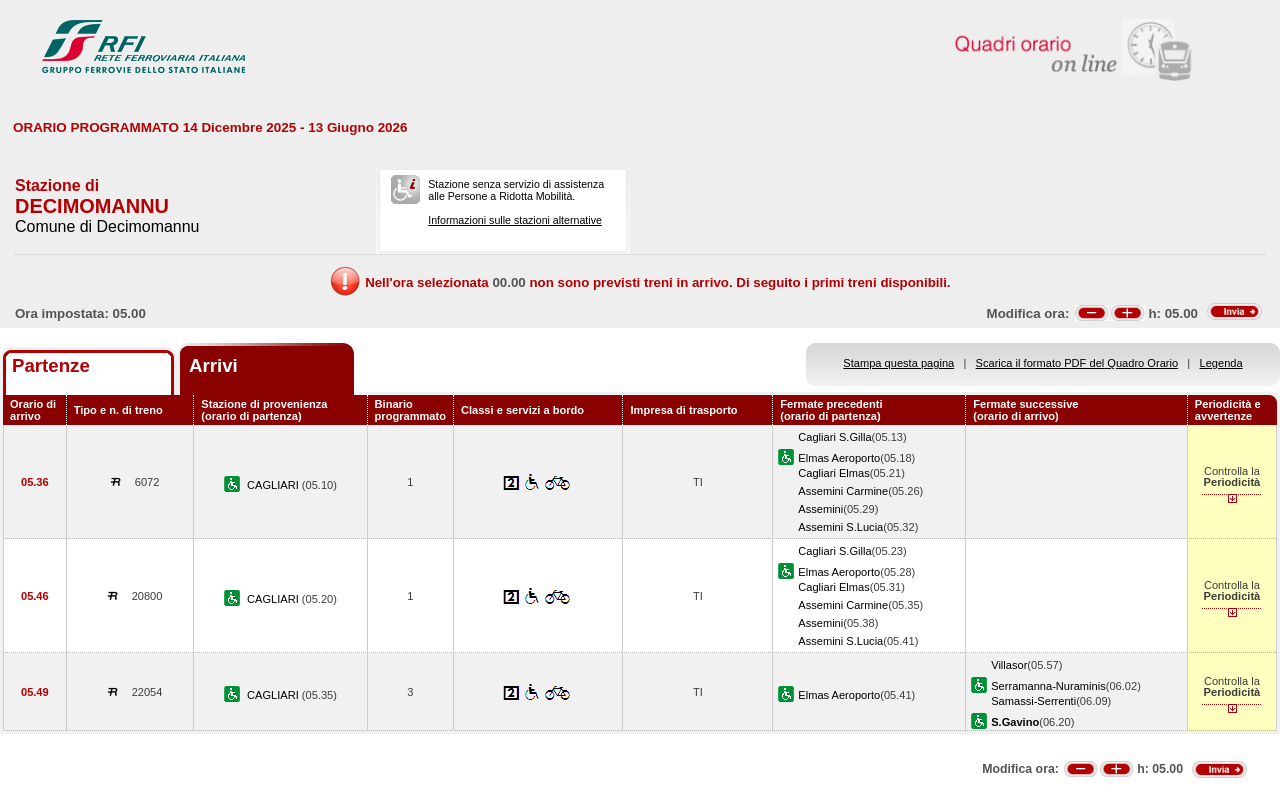 The image size is (1280, 798). What do you see at coordinates (833, 473) in the screenshot?
I see `Cagliari Elmas` at bounding box center [833, 473].